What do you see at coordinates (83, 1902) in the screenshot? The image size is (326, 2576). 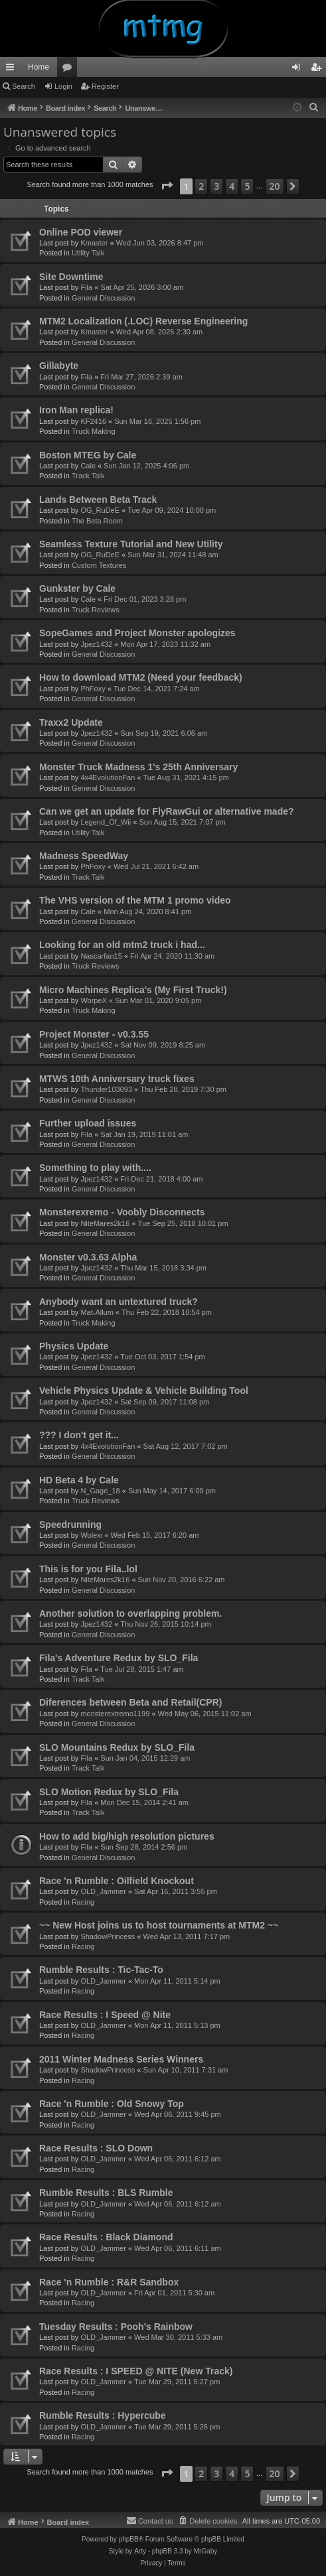 I see `Racing` at bounding box center [83, 1902].